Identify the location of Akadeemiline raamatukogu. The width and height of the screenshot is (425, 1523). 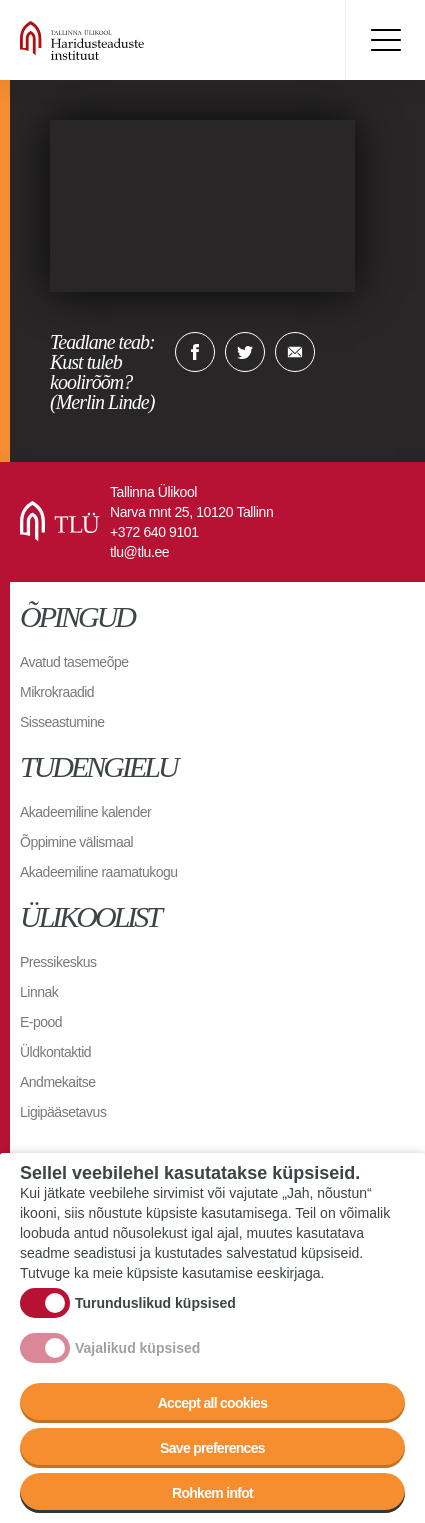
(99, 872).